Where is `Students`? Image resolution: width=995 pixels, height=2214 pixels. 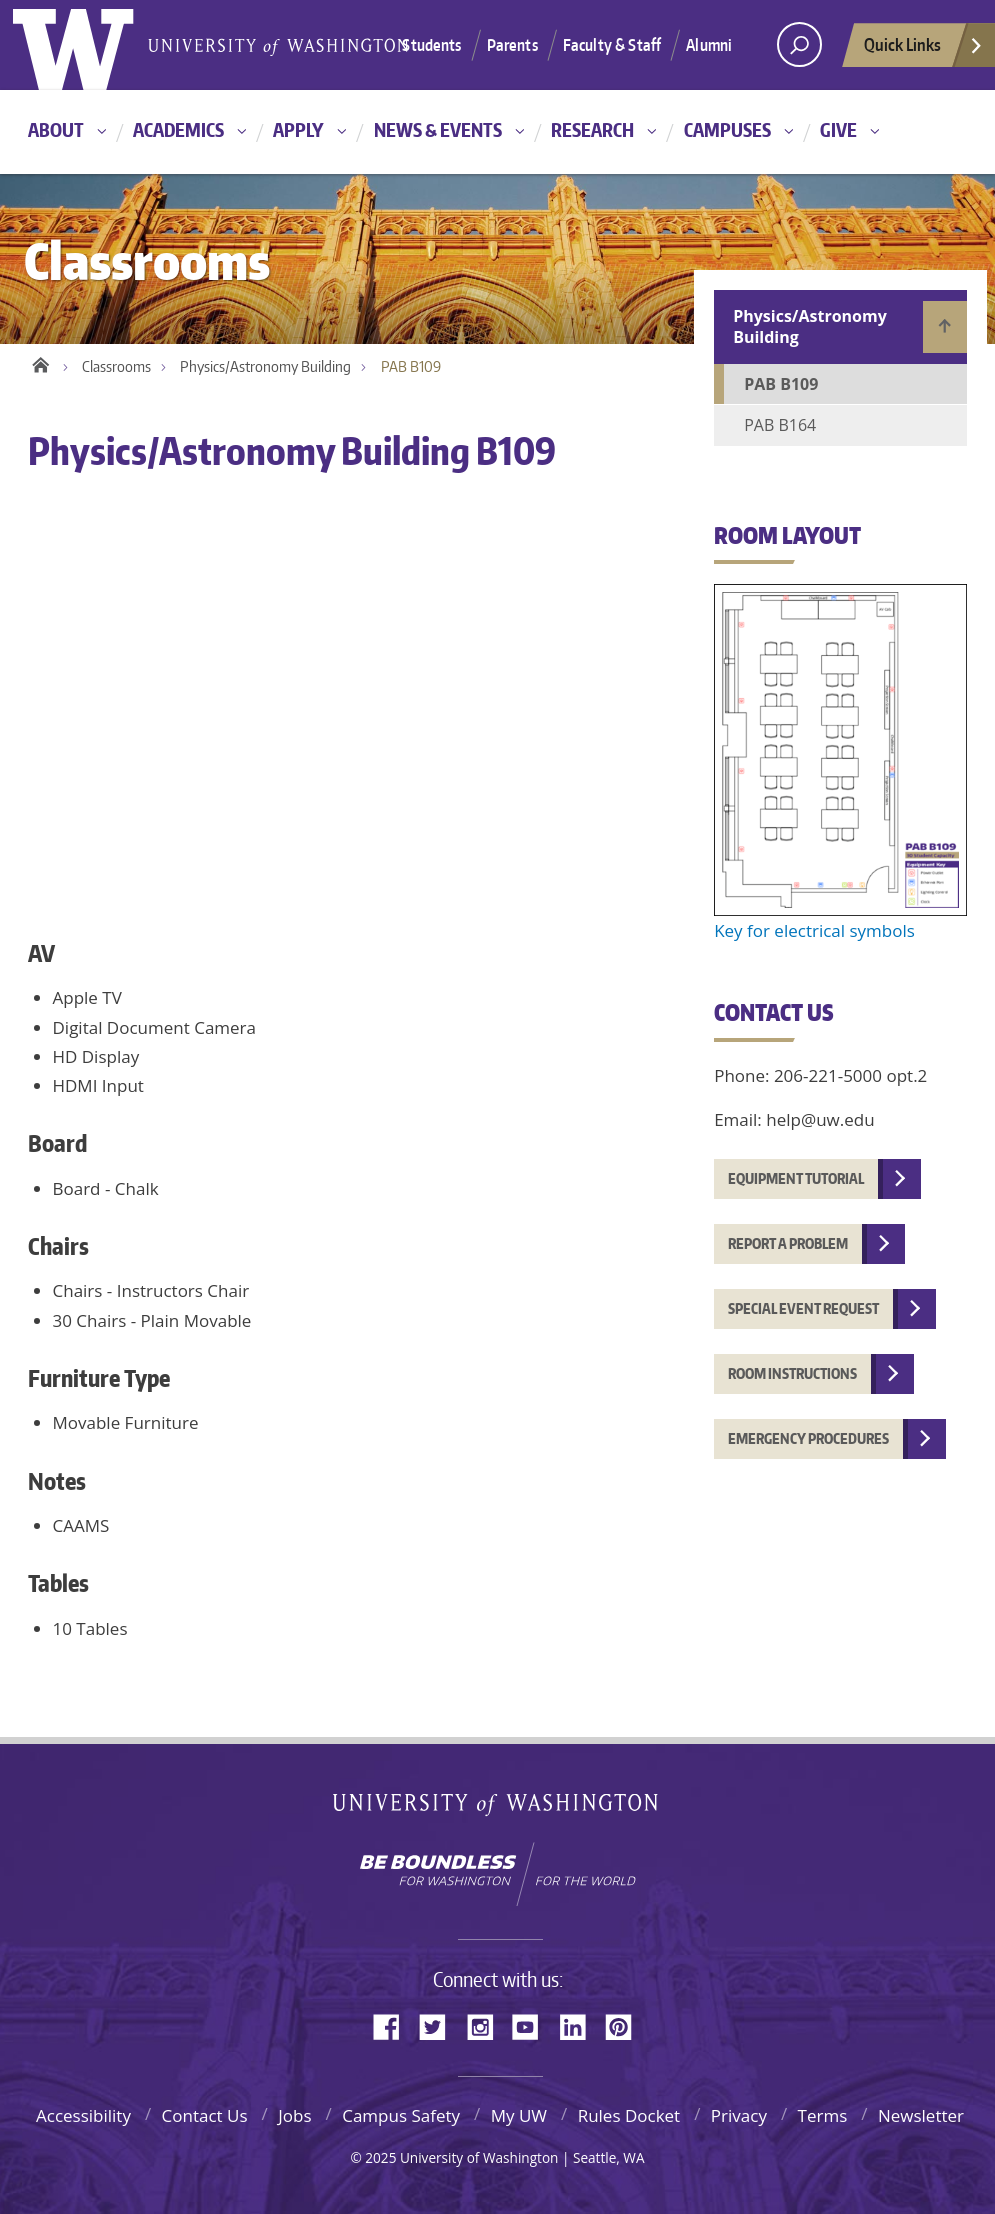 Students is located at coordinates (431, 45).